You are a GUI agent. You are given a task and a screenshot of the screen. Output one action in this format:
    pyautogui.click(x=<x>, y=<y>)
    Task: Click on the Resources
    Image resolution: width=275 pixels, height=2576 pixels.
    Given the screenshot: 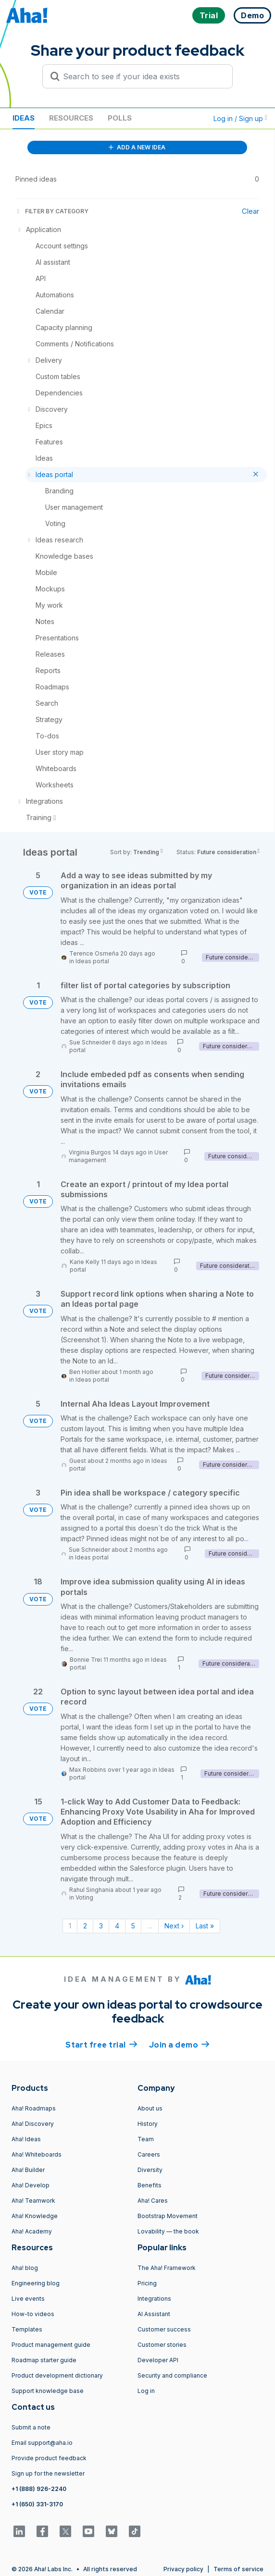 What is the action you would take?
    pyautogui.click(x=71, y=118)
    